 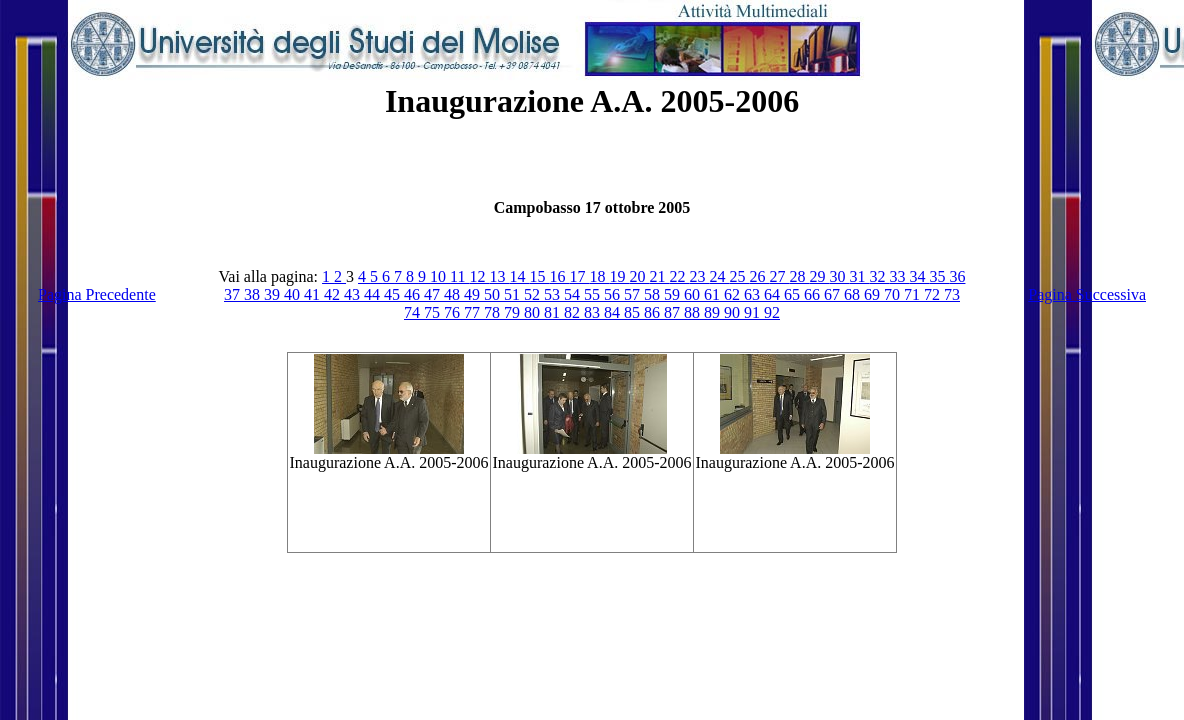 I want to click on 23, so click(x=699, y=276).